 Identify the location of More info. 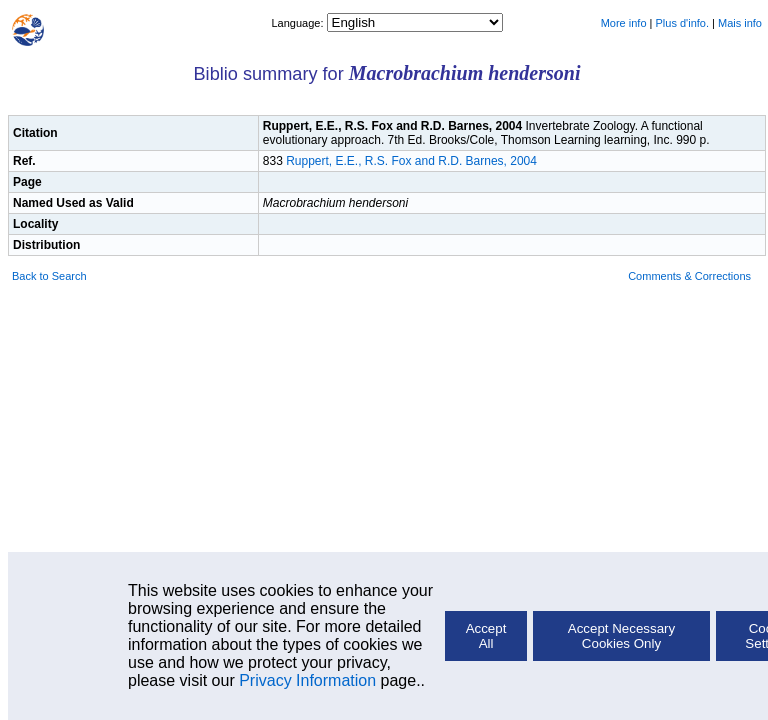
(624, 23).